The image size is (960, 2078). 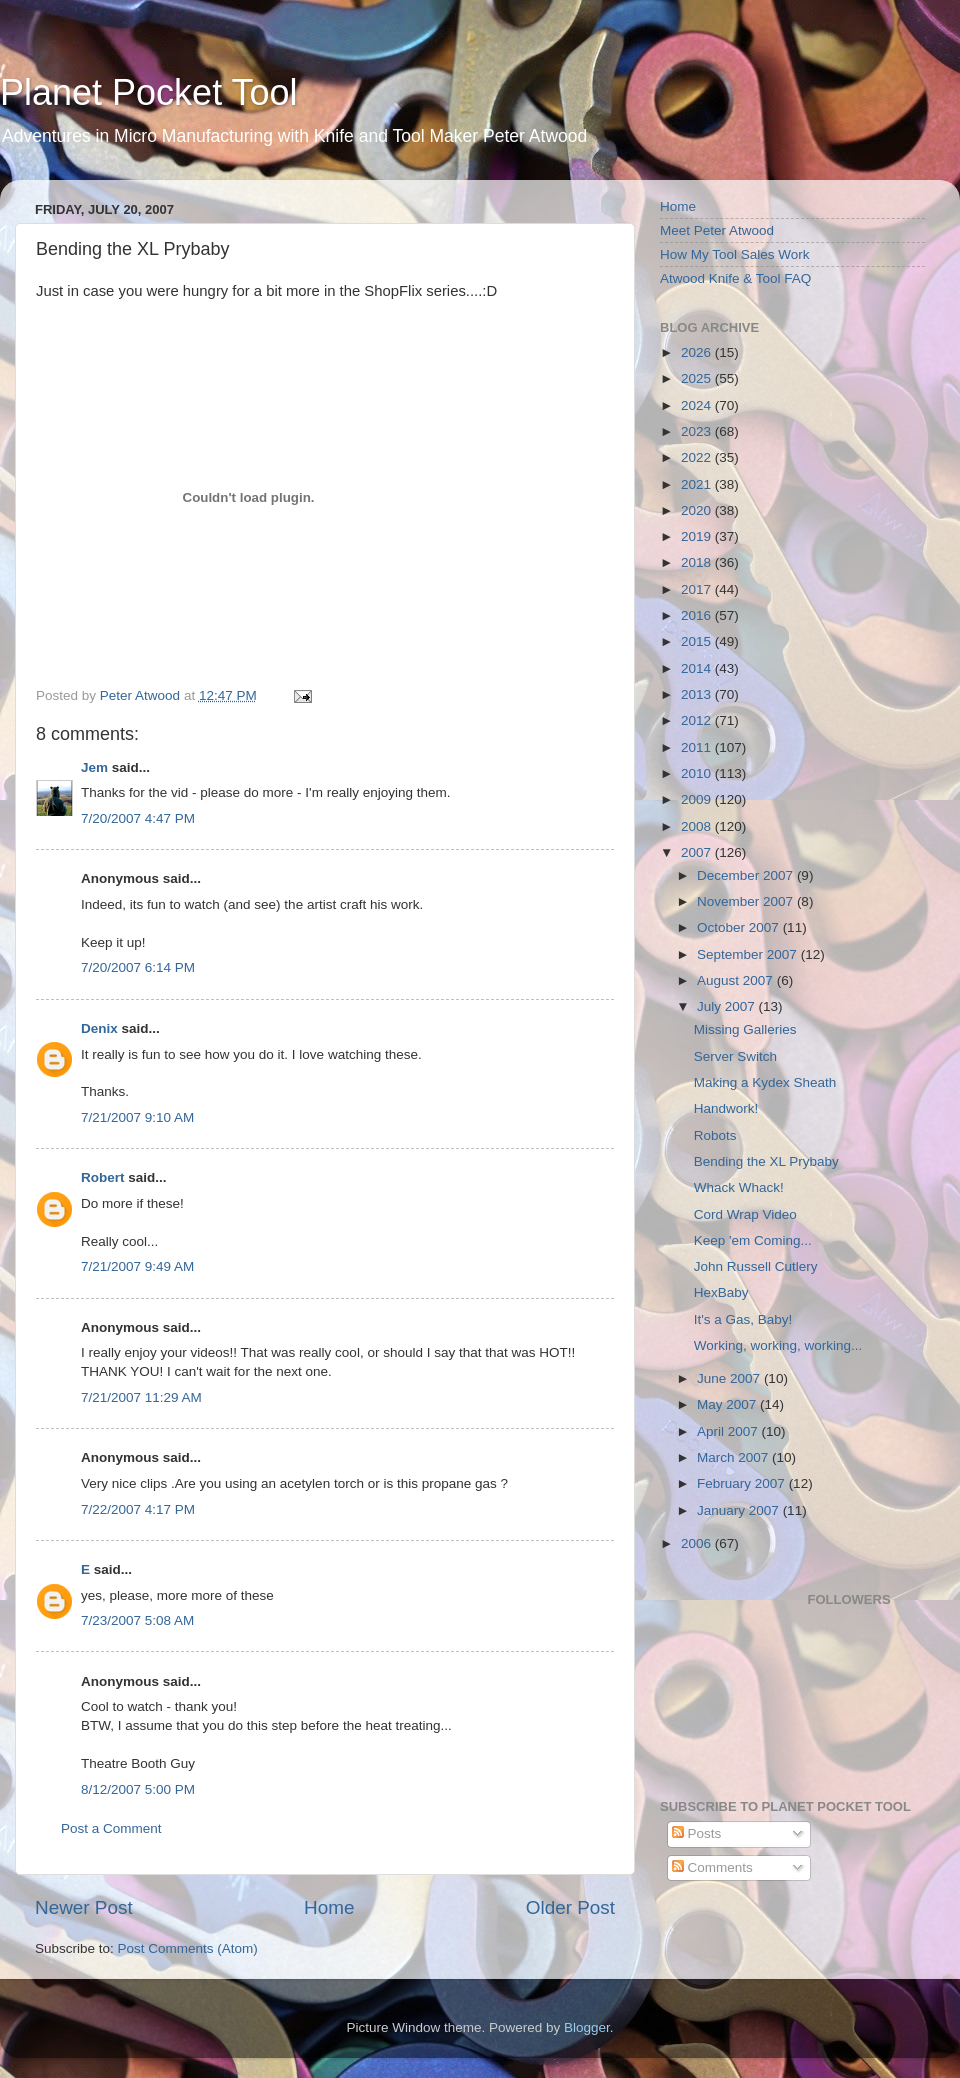 I want to click on 2012, so click(x=698, y=720).